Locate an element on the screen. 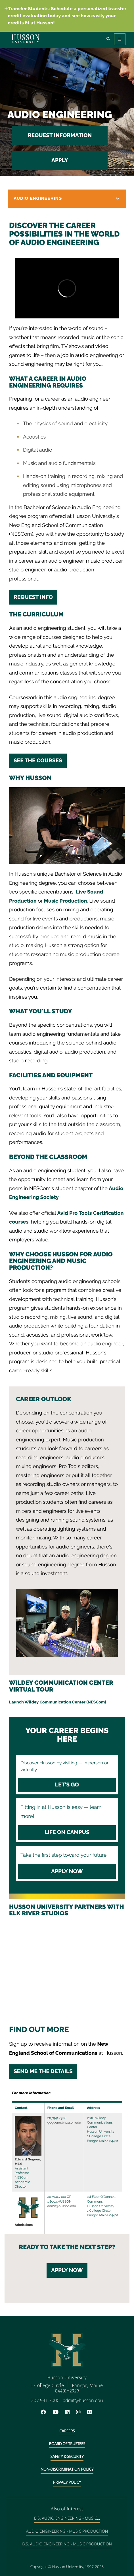 The height and width of the screenshot is (2576, 134). [YouTube will open in a new window] is located at coordinates (58, 2412).